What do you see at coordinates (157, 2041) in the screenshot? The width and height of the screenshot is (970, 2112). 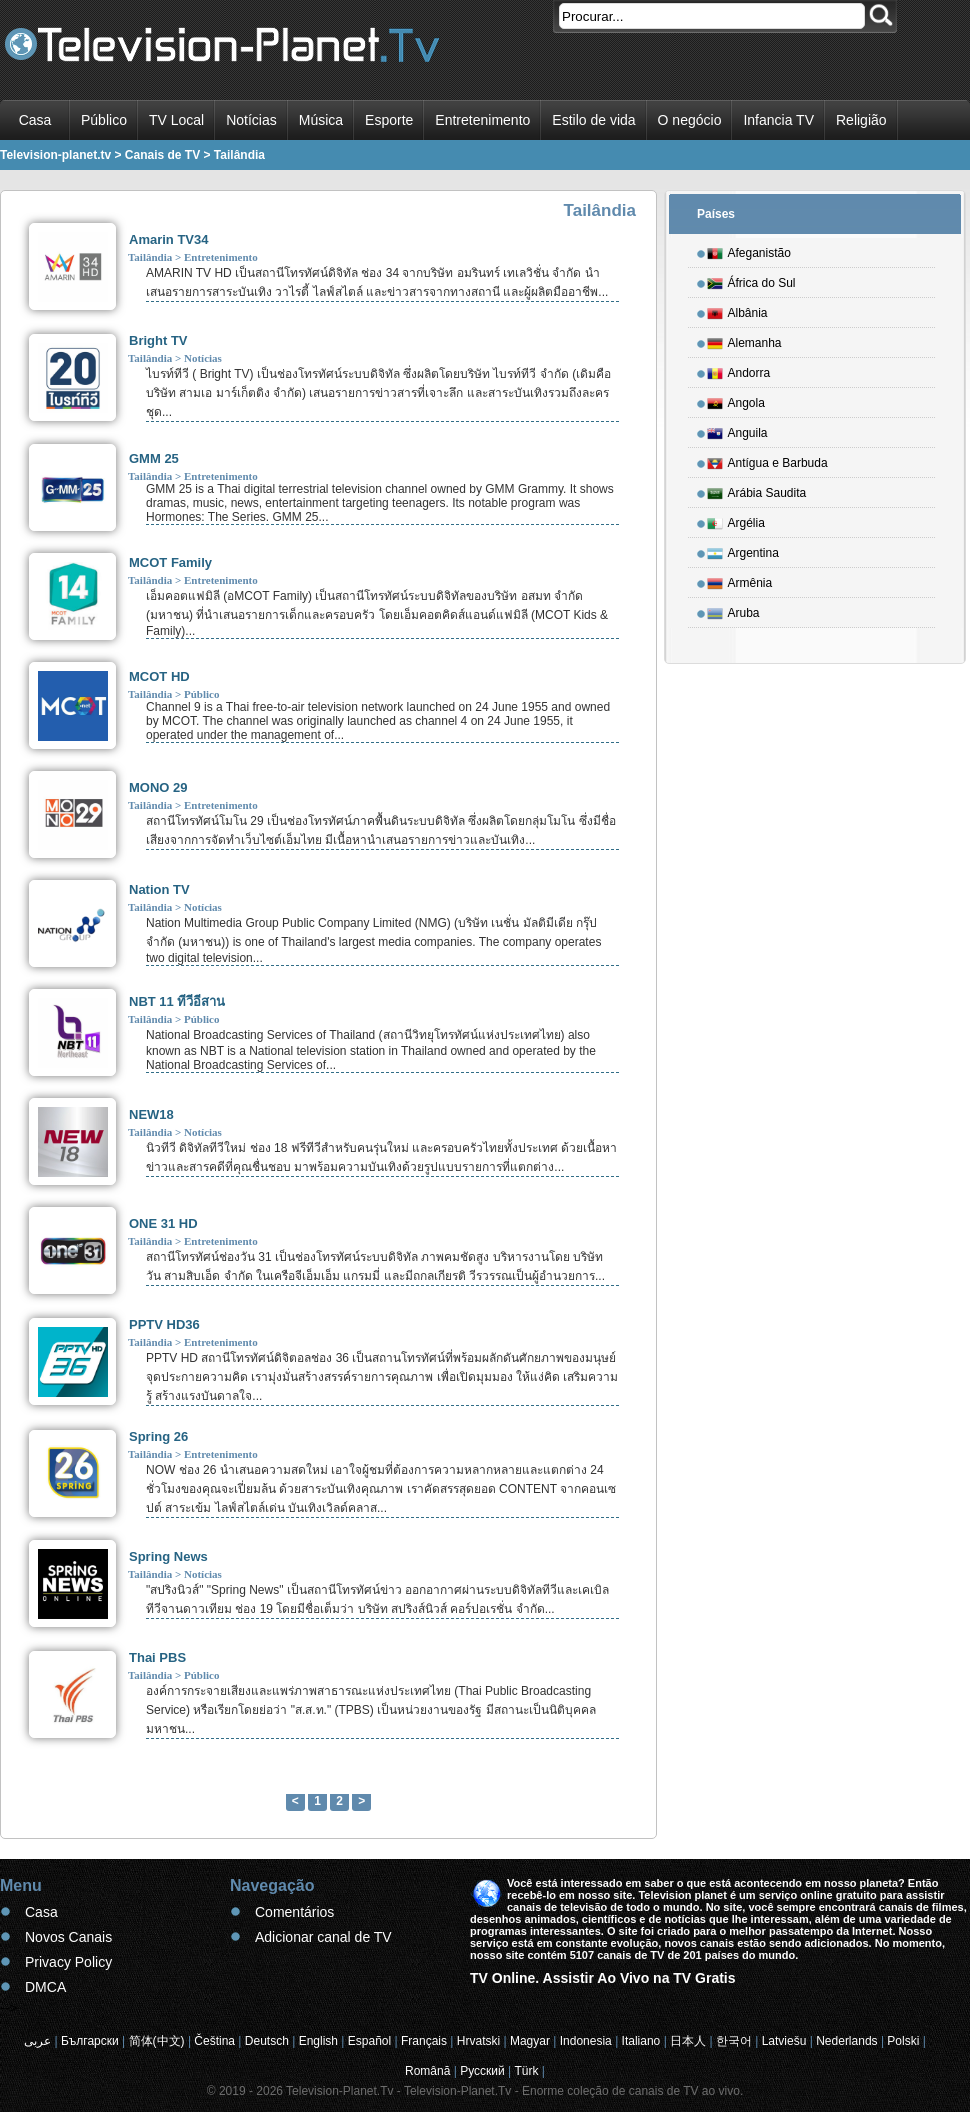 I see `简体(中文)` at bounding box center [157, 2041].